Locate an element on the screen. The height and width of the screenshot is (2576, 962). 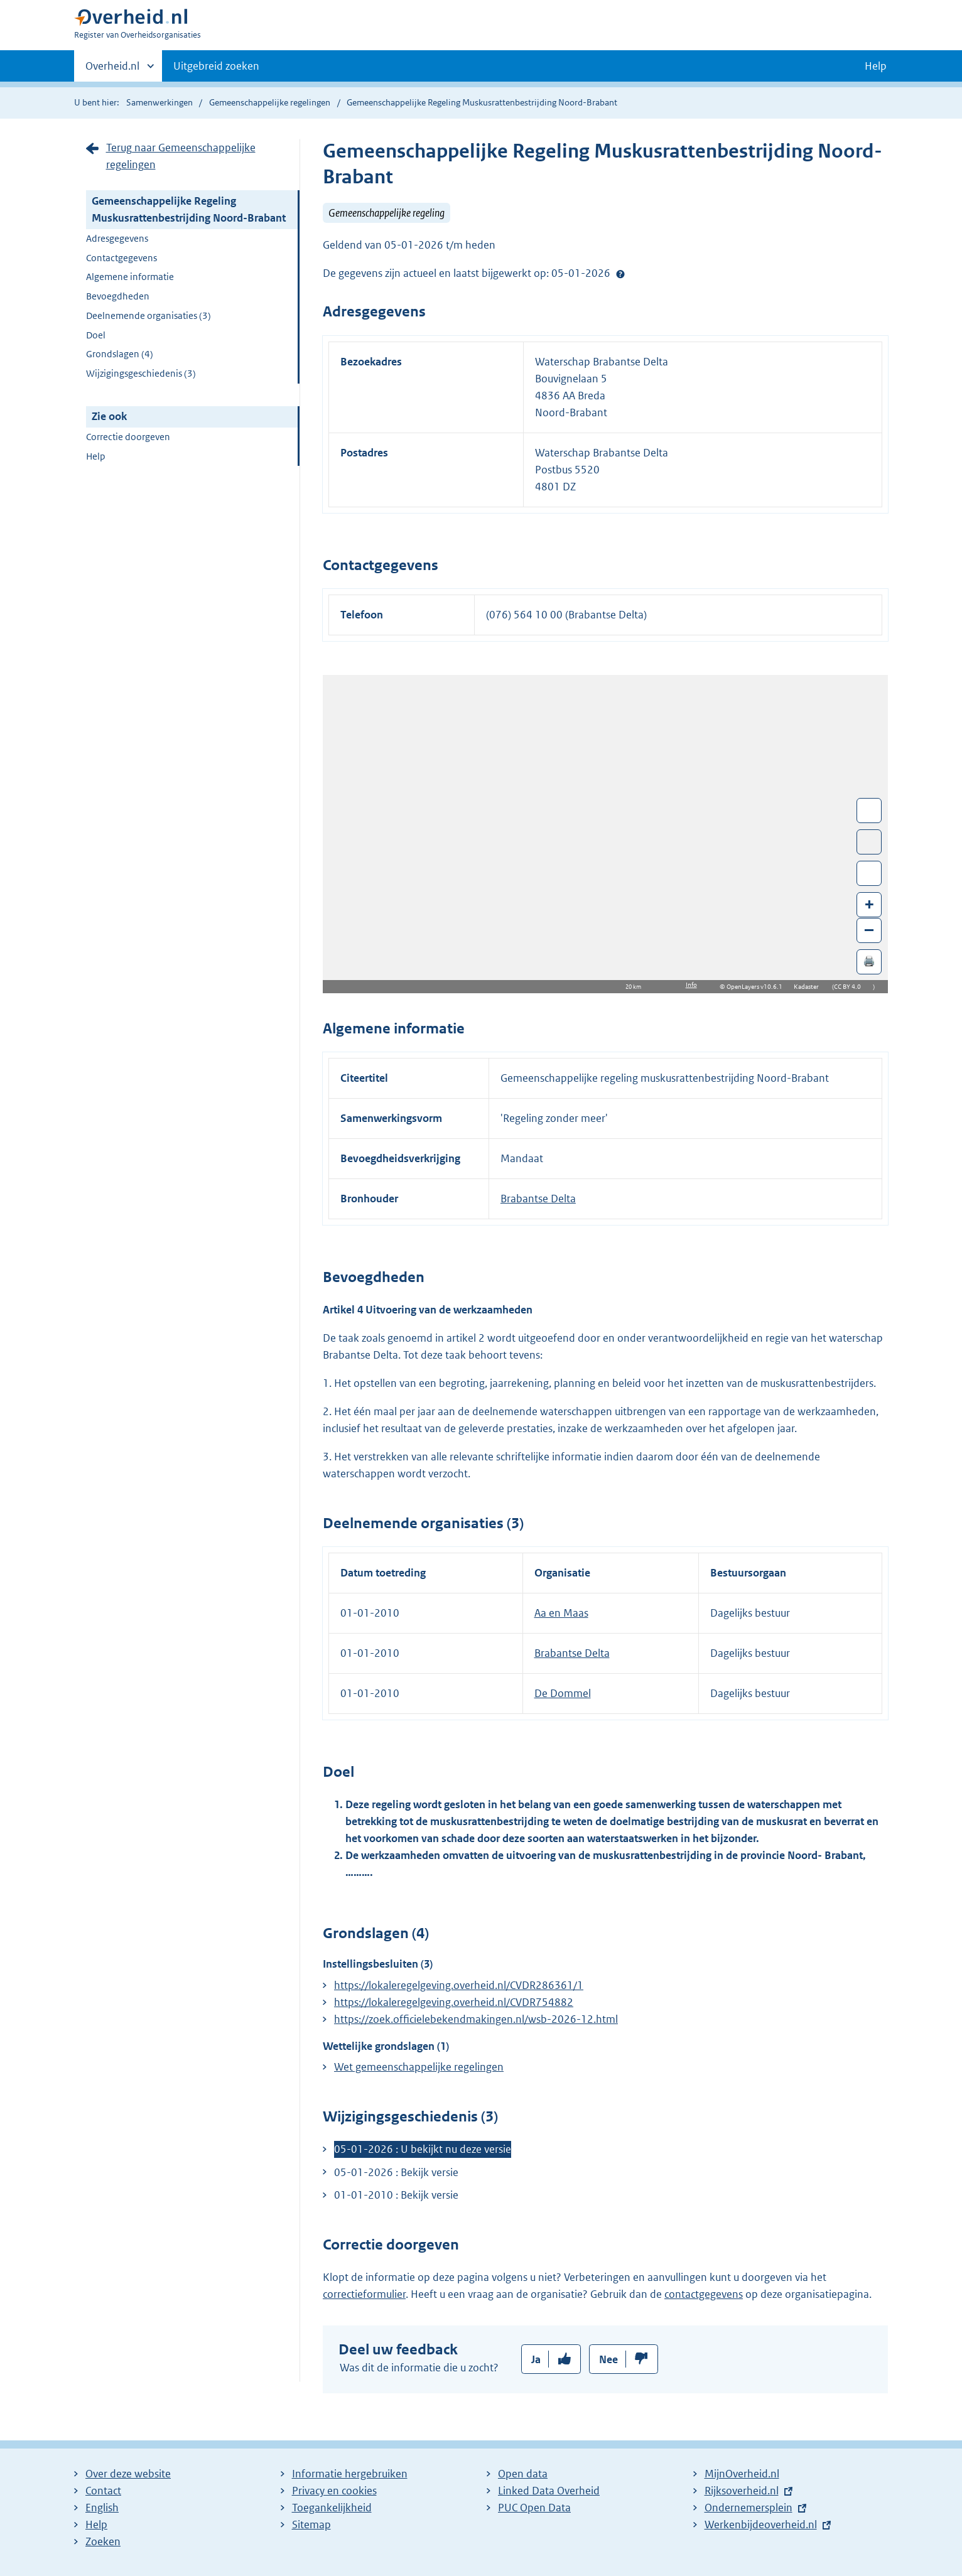
Info is located at coordinates (691, 984).